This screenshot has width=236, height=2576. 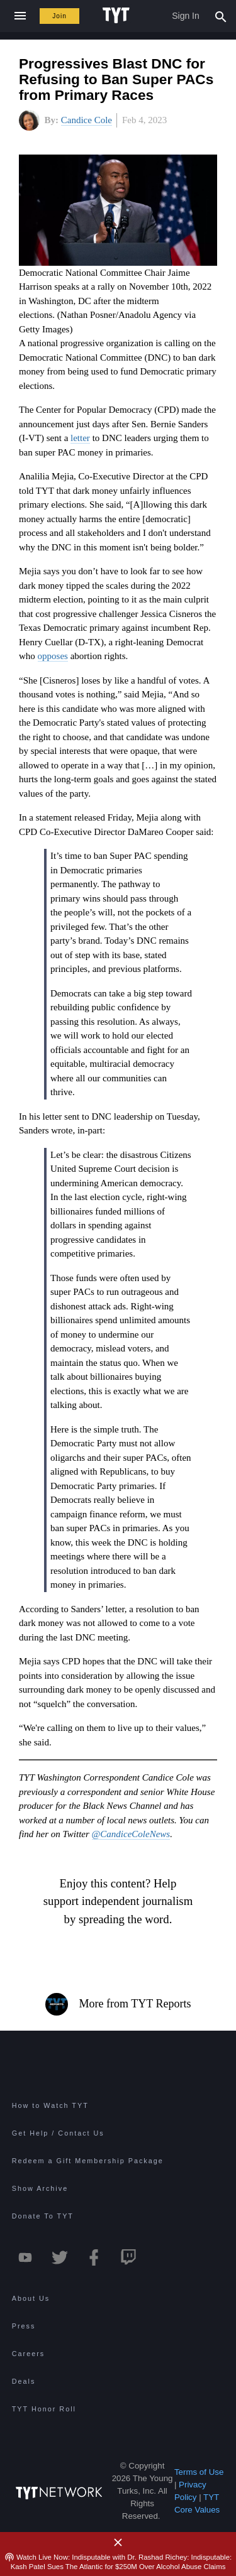 What do you see at coordinates (28, 2353) in the screenshot?
I see `Careers` at bounding box center [28, 2353].